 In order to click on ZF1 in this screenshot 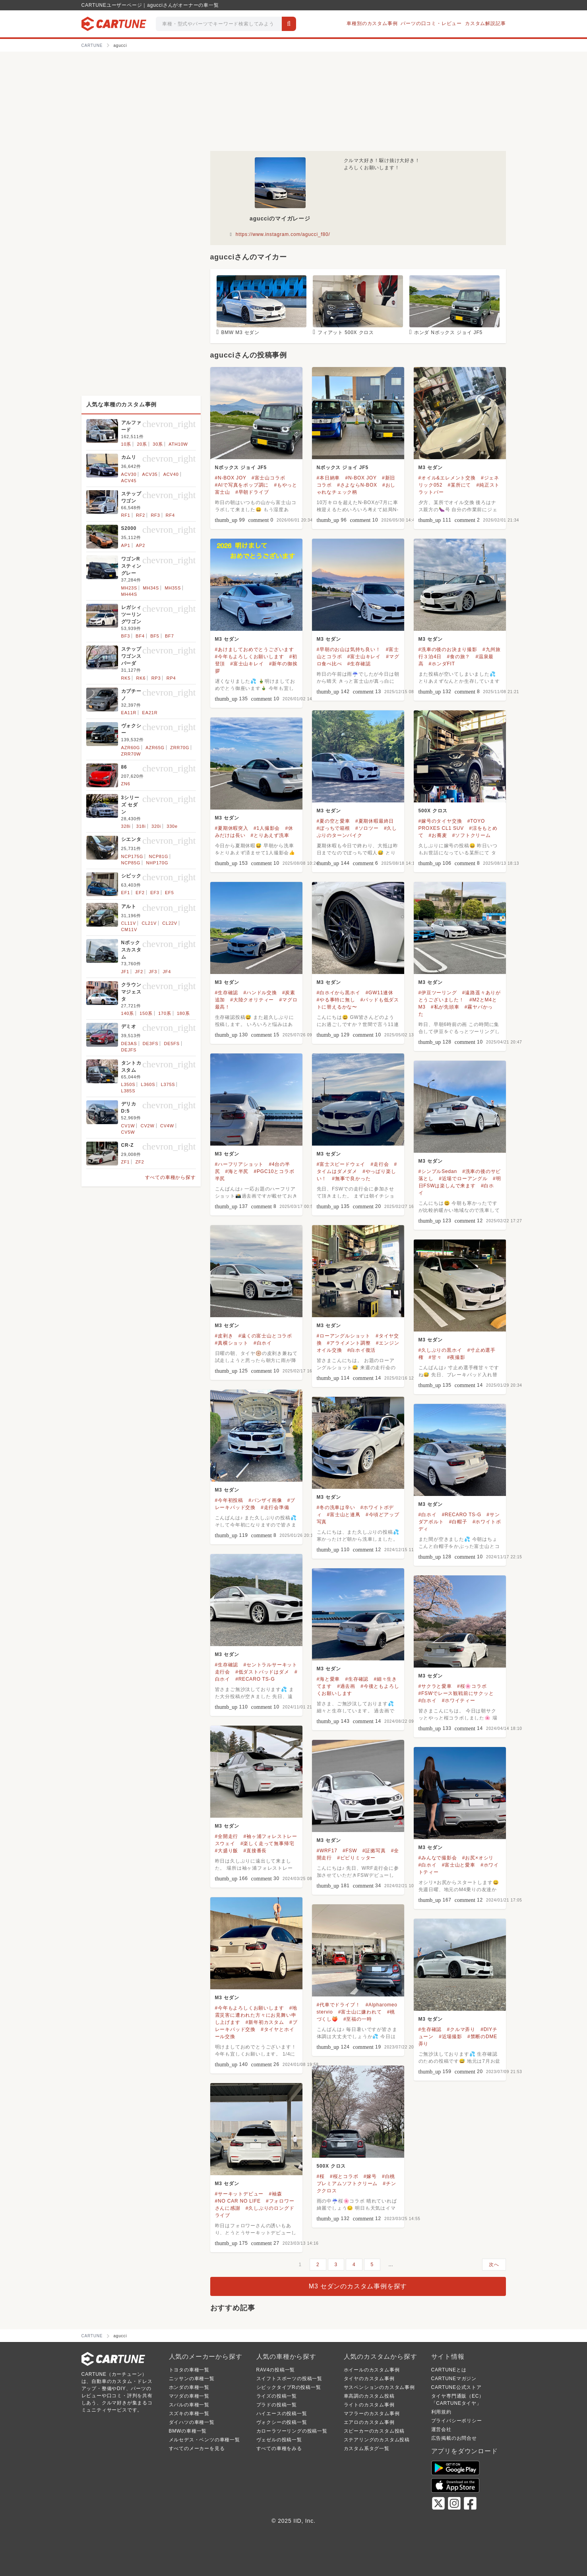, I will do `click(125, 1161)`.